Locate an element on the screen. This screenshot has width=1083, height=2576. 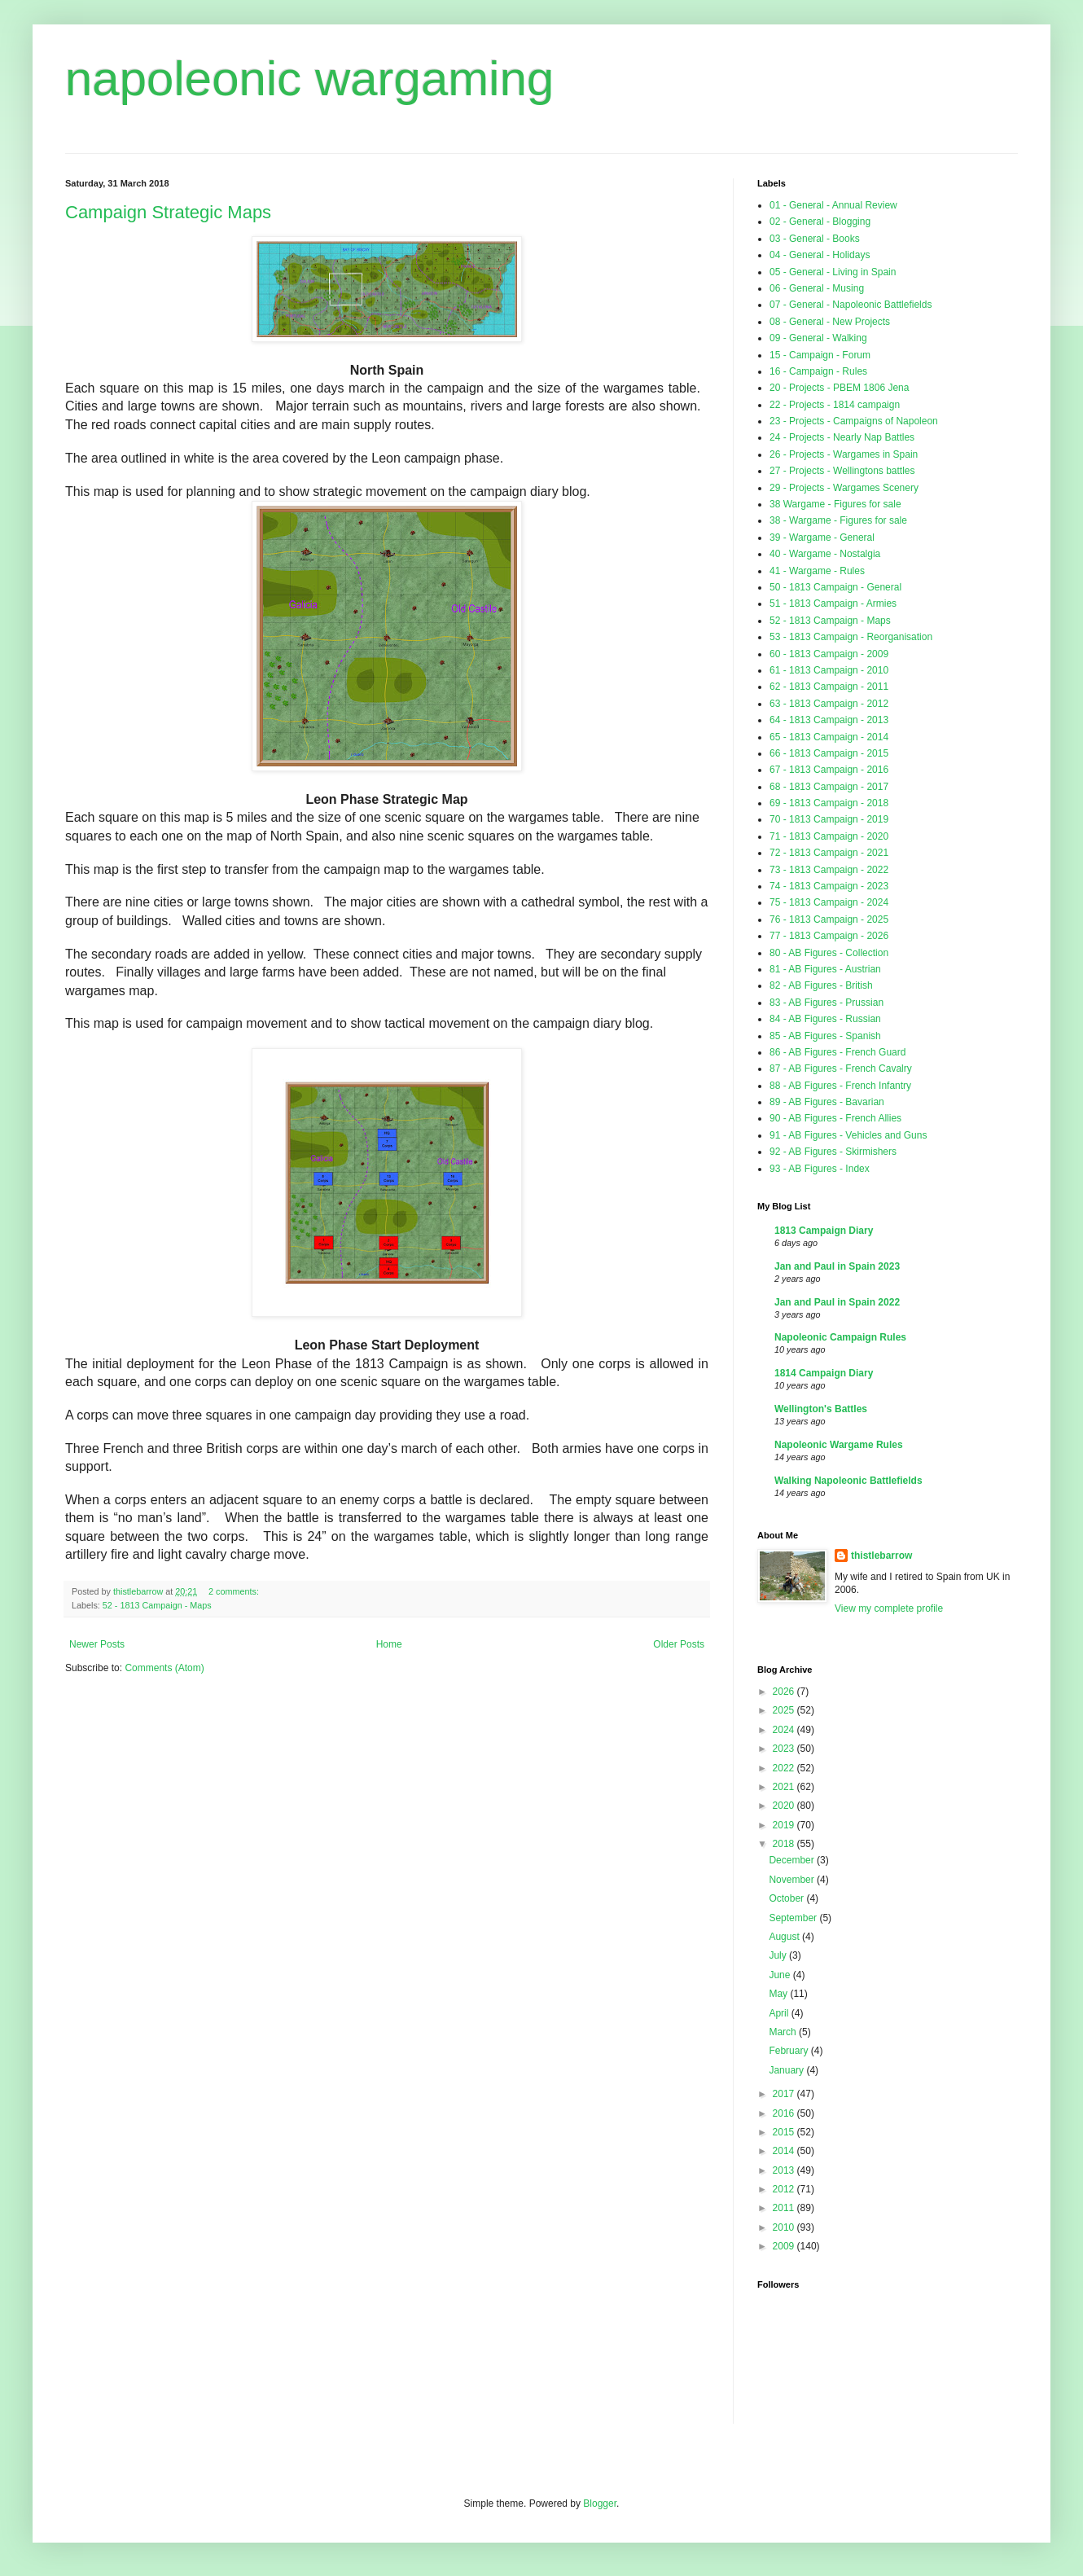
84 - AB Figures - Russian is located at coordinates (825, 1019).